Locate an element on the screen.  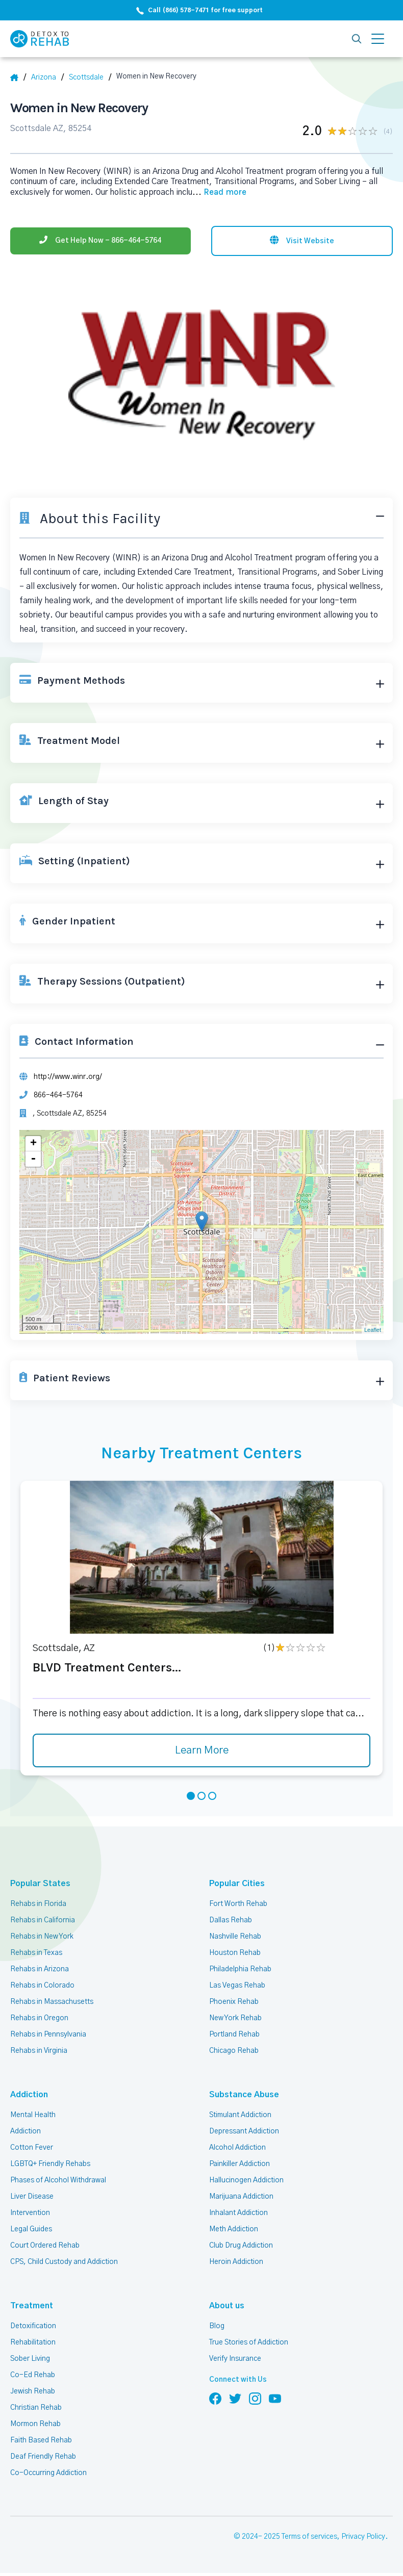
http://www.winr.org/ [Website] is located at coordinates (68, 1076).